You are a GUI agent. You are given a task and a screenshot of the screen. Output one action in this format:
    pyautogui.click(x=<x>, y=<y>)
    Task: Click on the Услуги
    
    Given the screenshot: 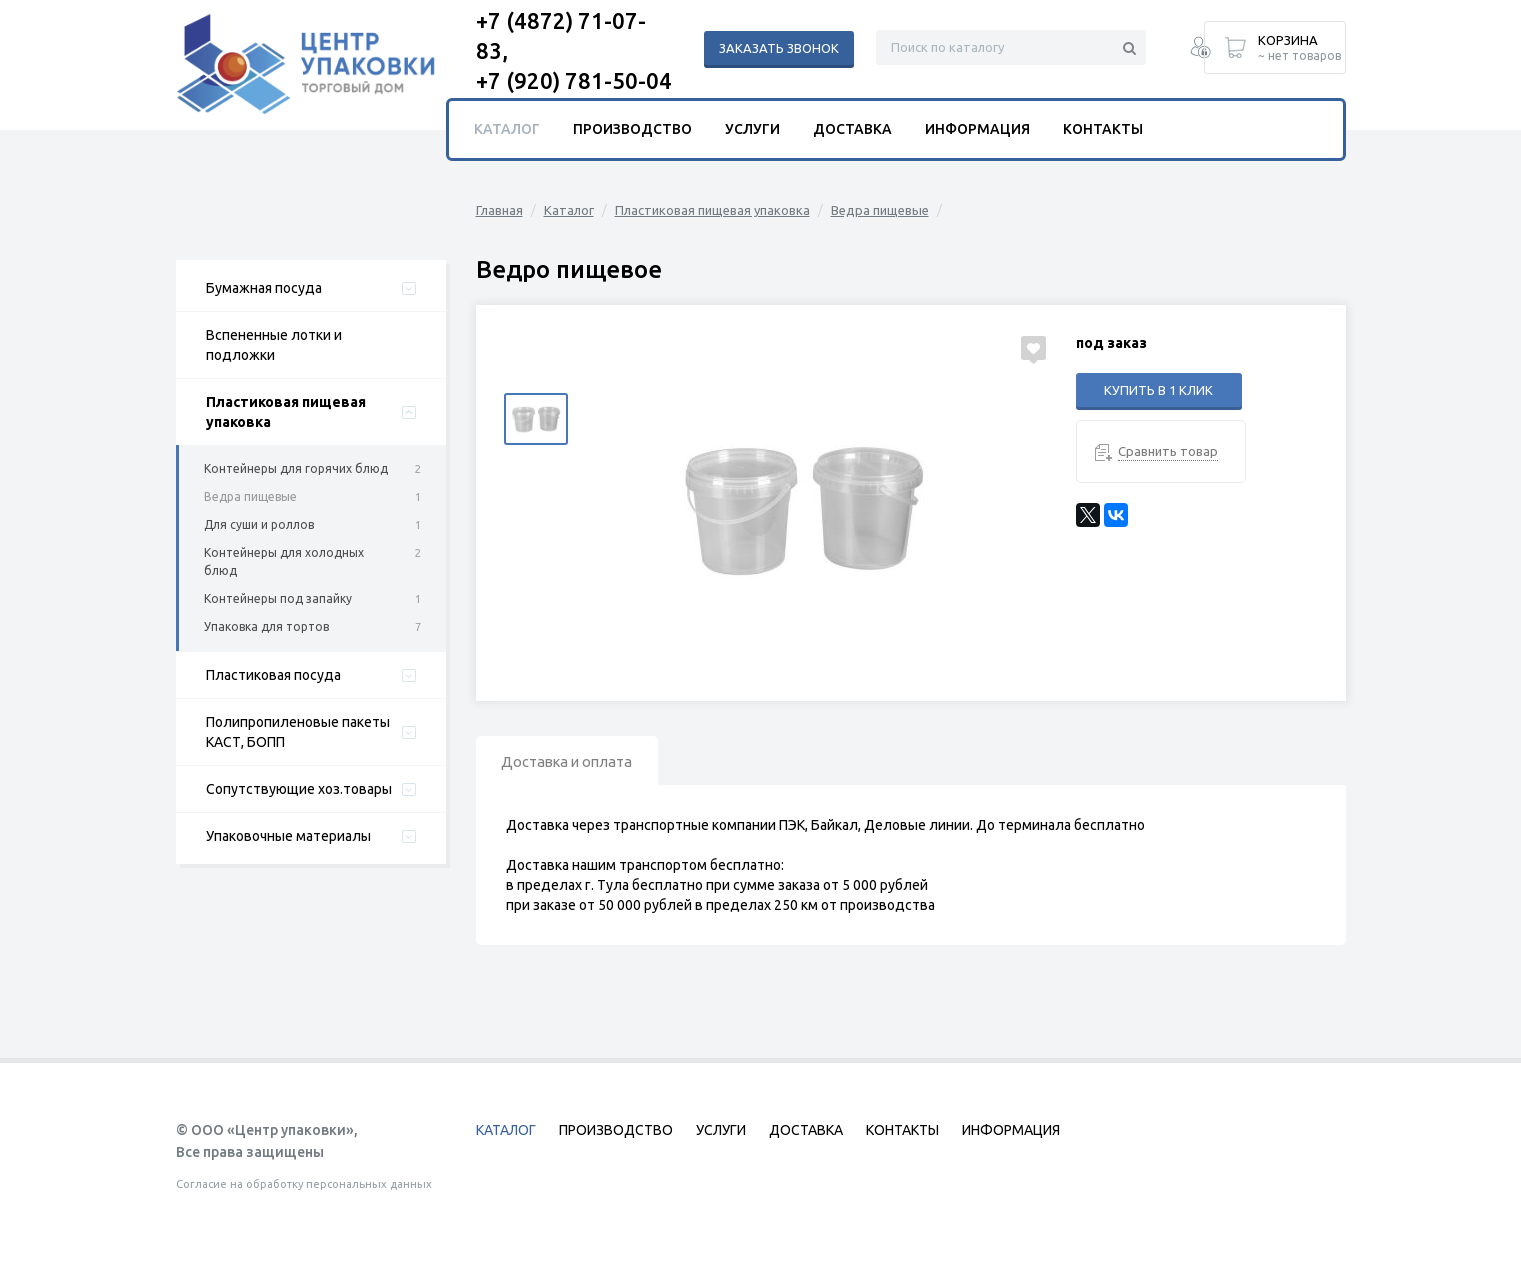 What is the action you would take?
    pyautogui.click(x=752, y=129)
    